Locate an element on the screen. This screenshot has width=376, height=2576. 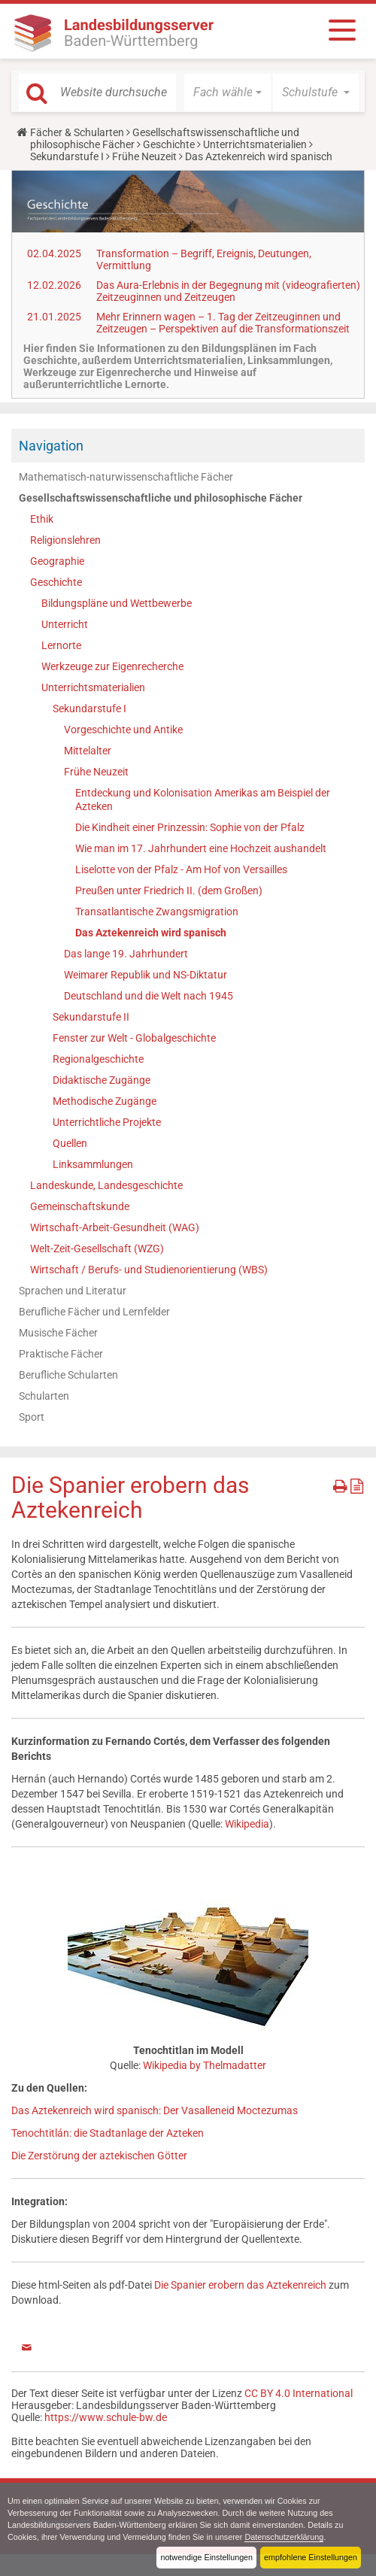
Berufliche Fächer und Lernfelder is located at coordinates (94, 1312).